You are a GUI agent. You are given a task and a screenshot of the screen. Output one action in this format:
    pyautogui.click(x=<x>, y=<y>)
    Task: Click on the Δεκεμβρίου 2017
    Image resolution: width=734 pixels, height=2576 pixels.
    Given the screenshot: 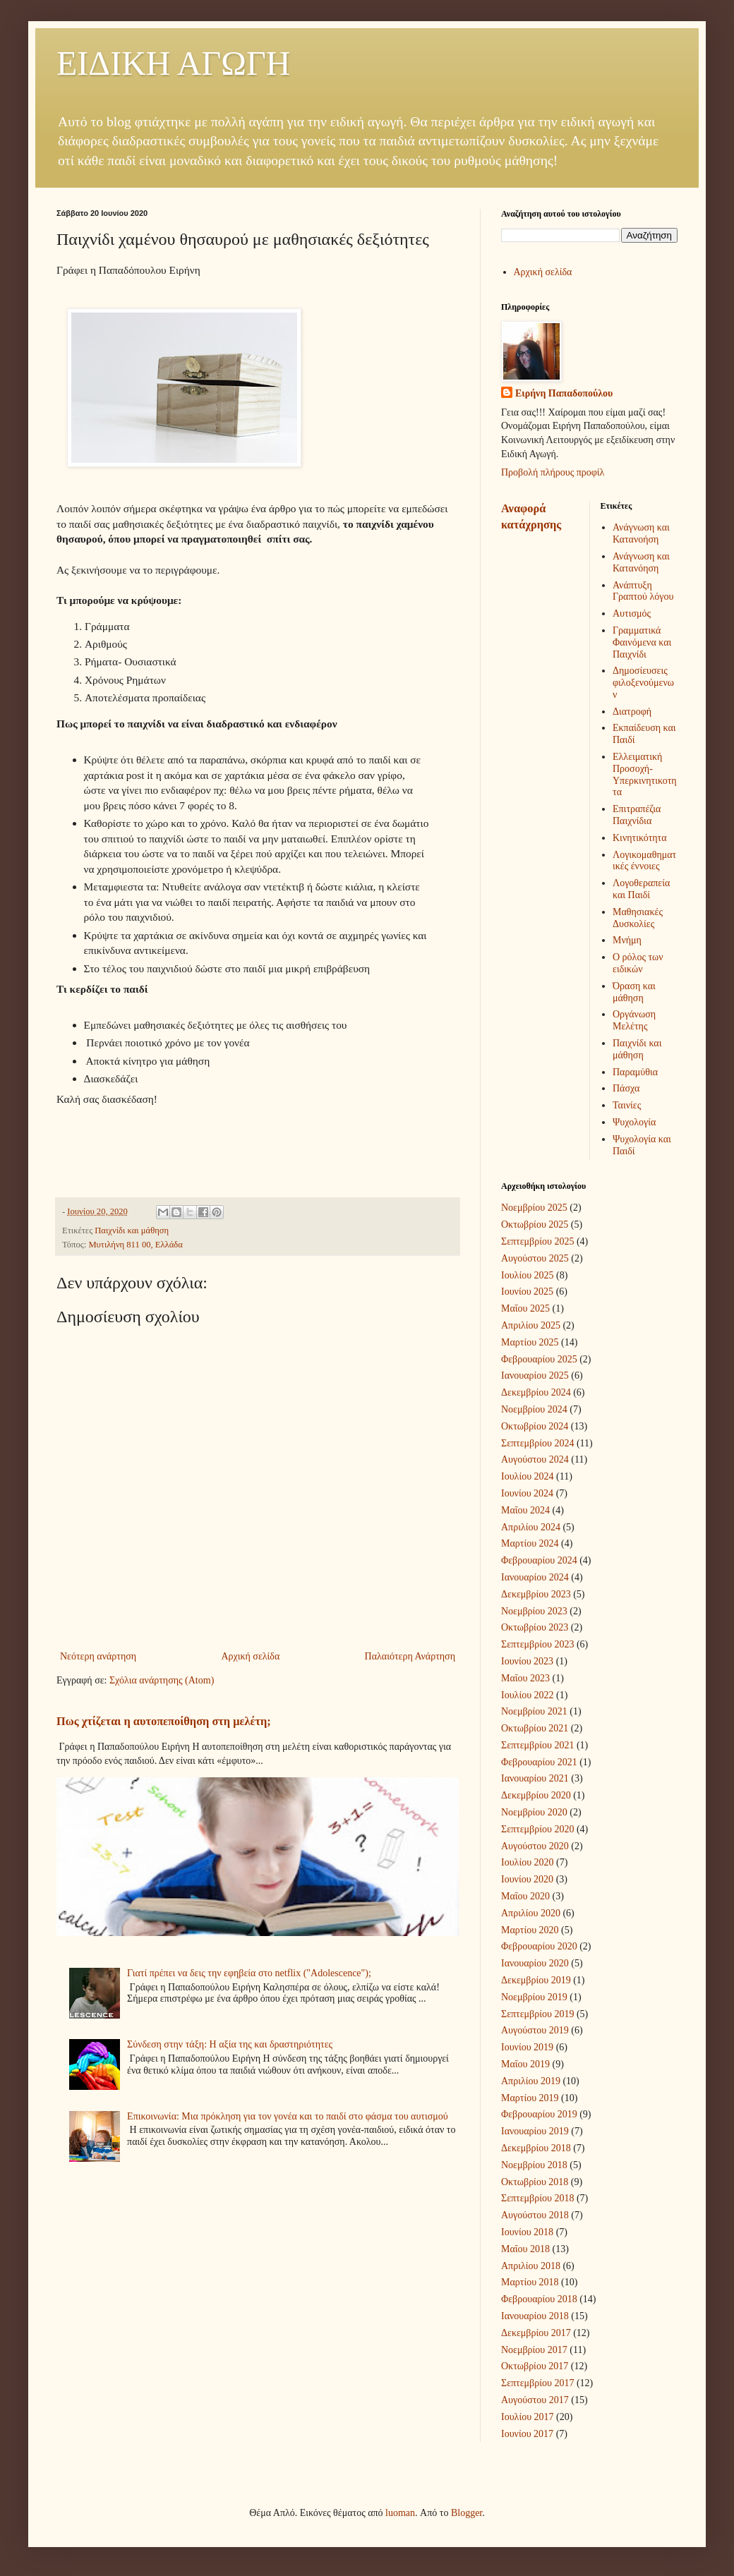 What is the action you would take?
    pyautogui.click(x=536, y=2333)
    